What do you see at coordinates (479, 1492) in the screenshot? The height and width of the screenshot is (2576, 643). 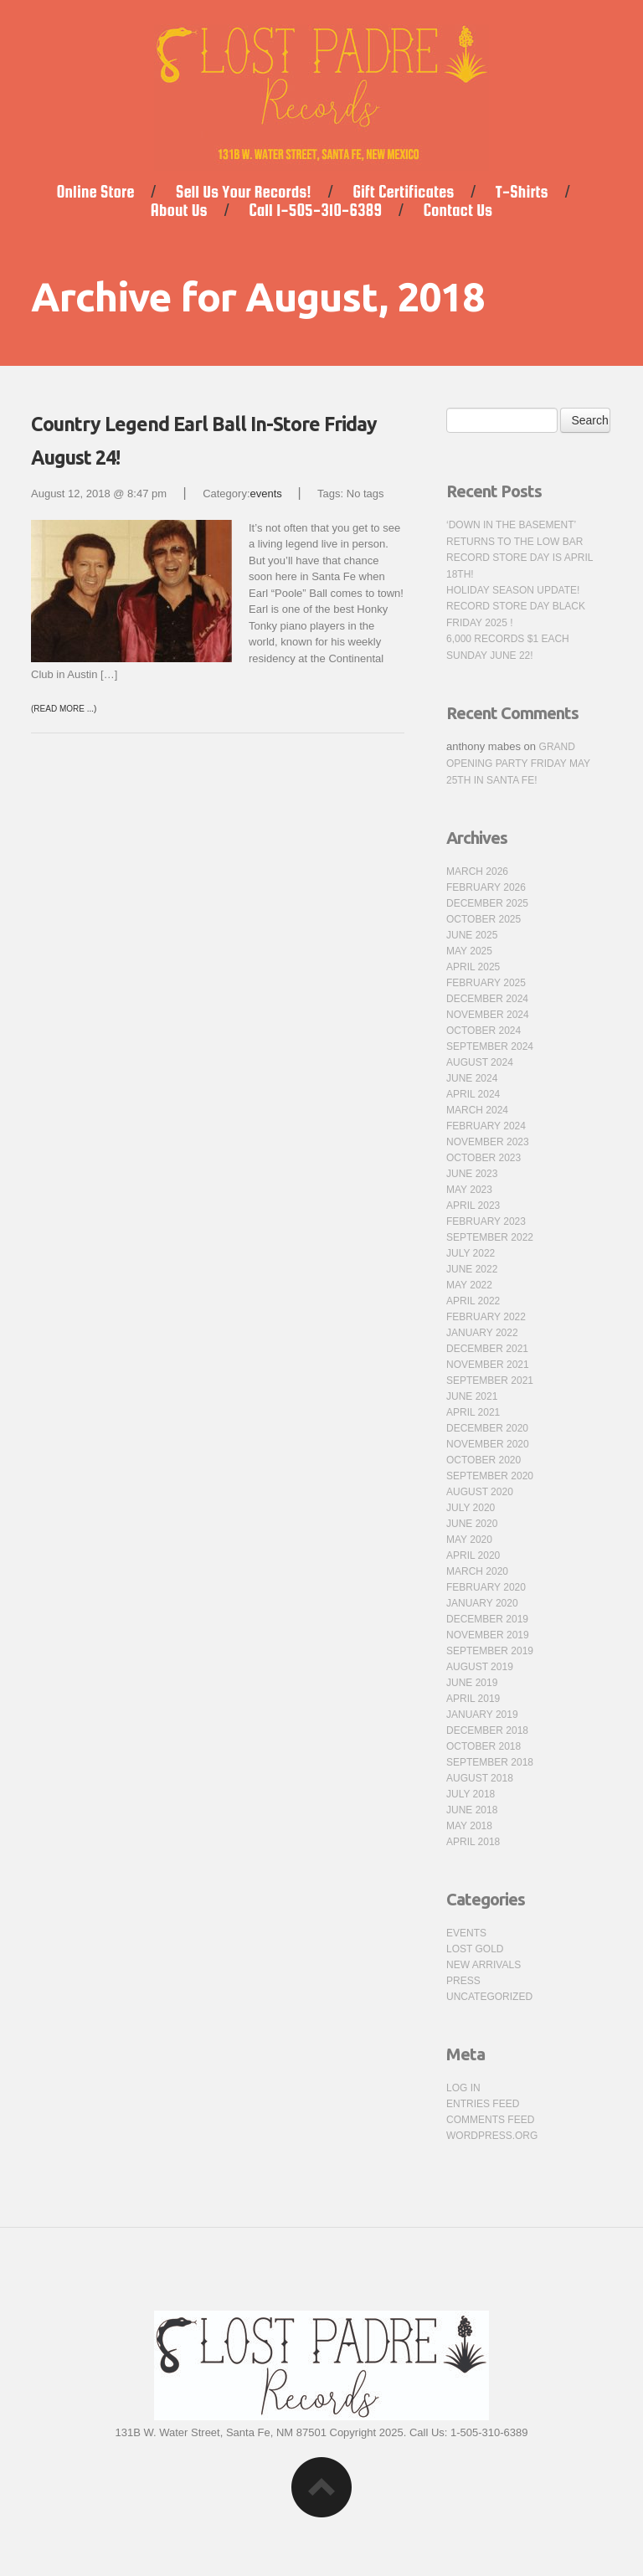 I see `August 2020` at bounding box center [479, 1492].